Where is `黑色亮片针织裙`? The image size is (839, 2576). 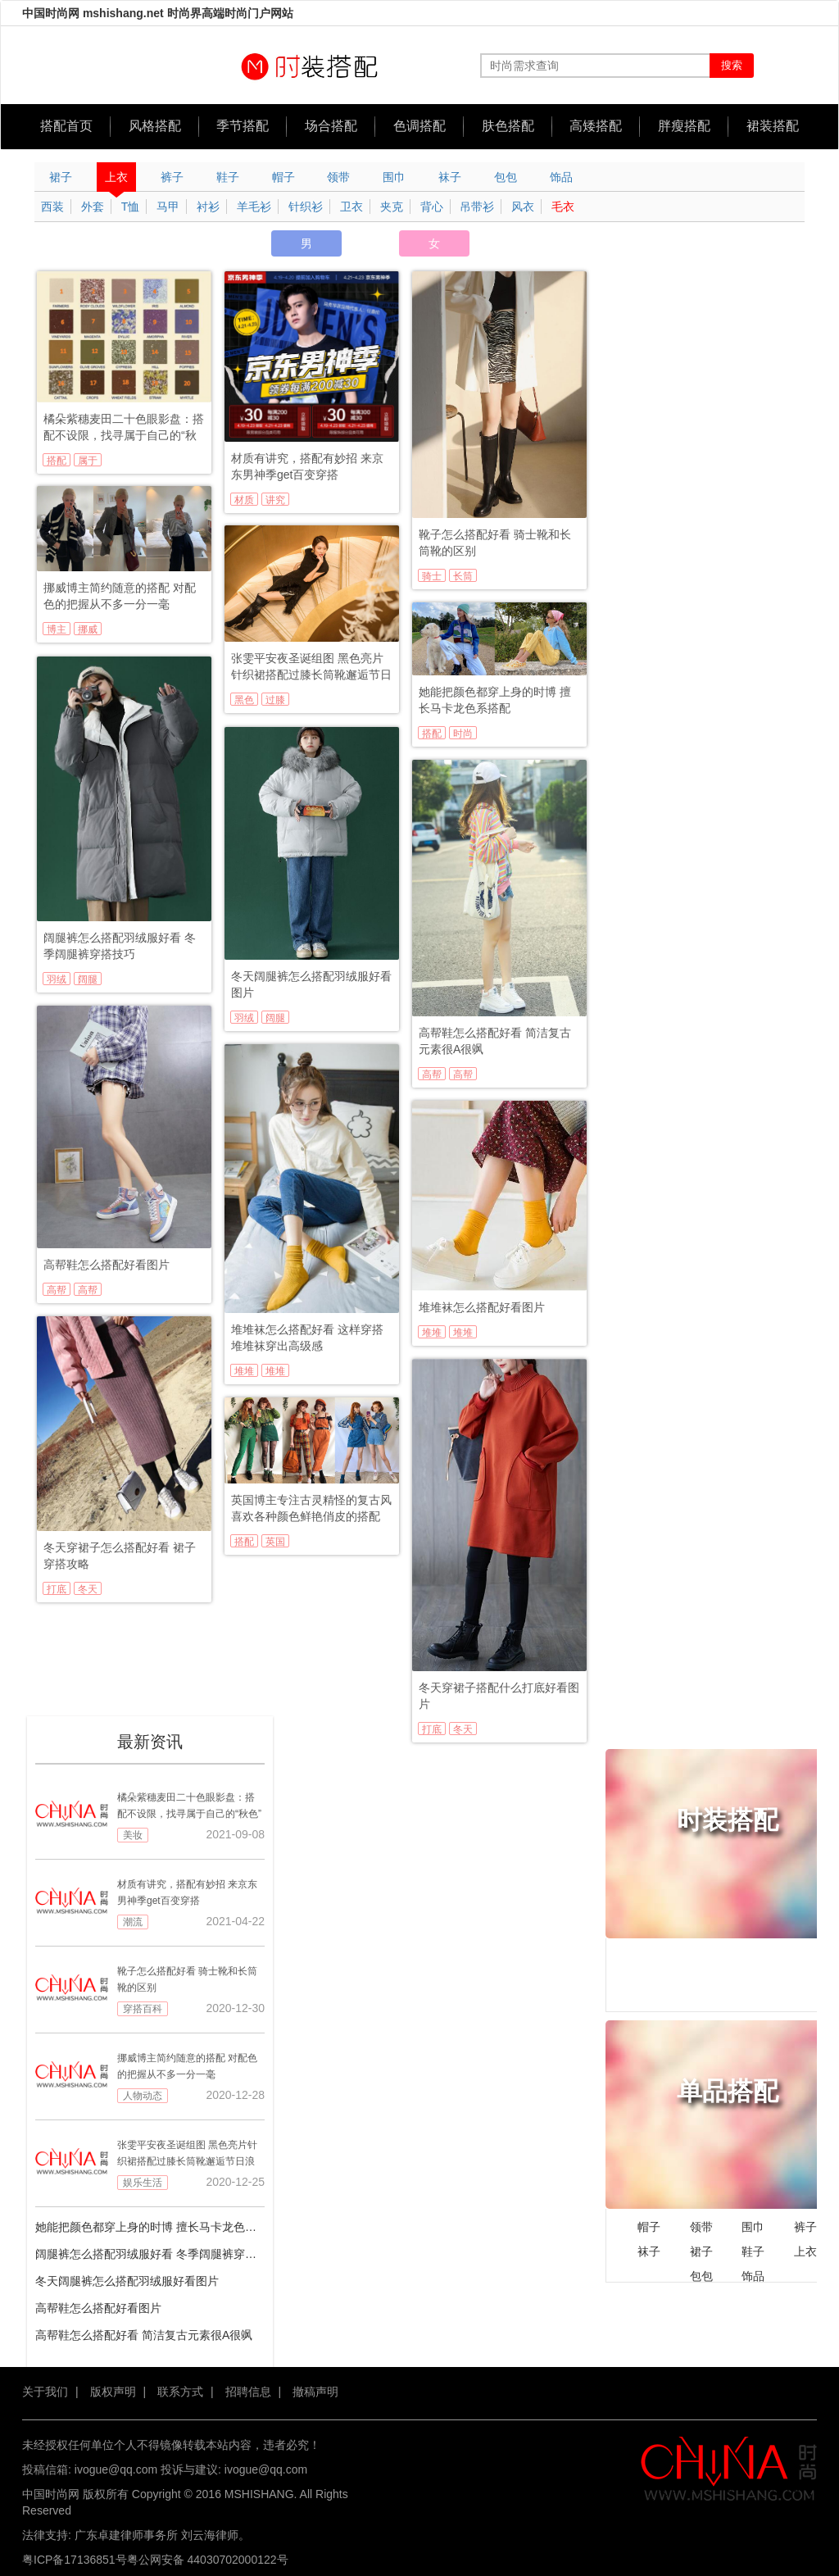
黑色亮片针织裙 is located at coordinates (244, 700).